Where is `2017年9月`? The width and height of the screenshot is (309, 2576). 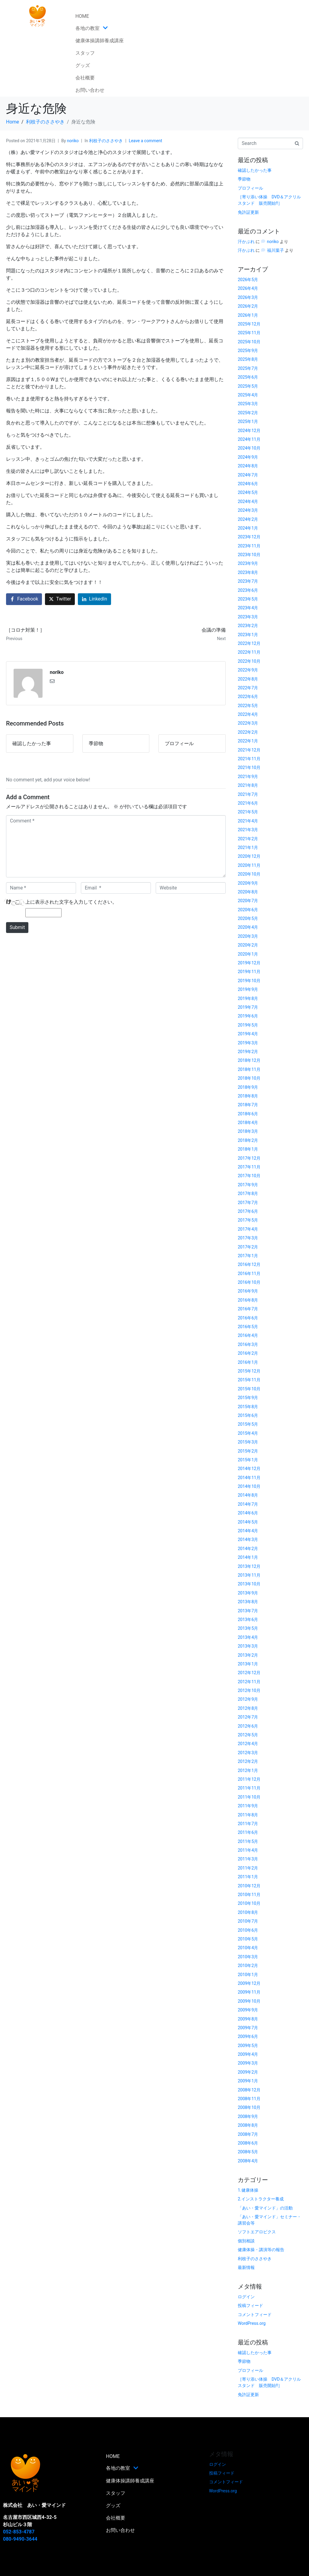
2017年9月 is located at coordinates (248, 1184).